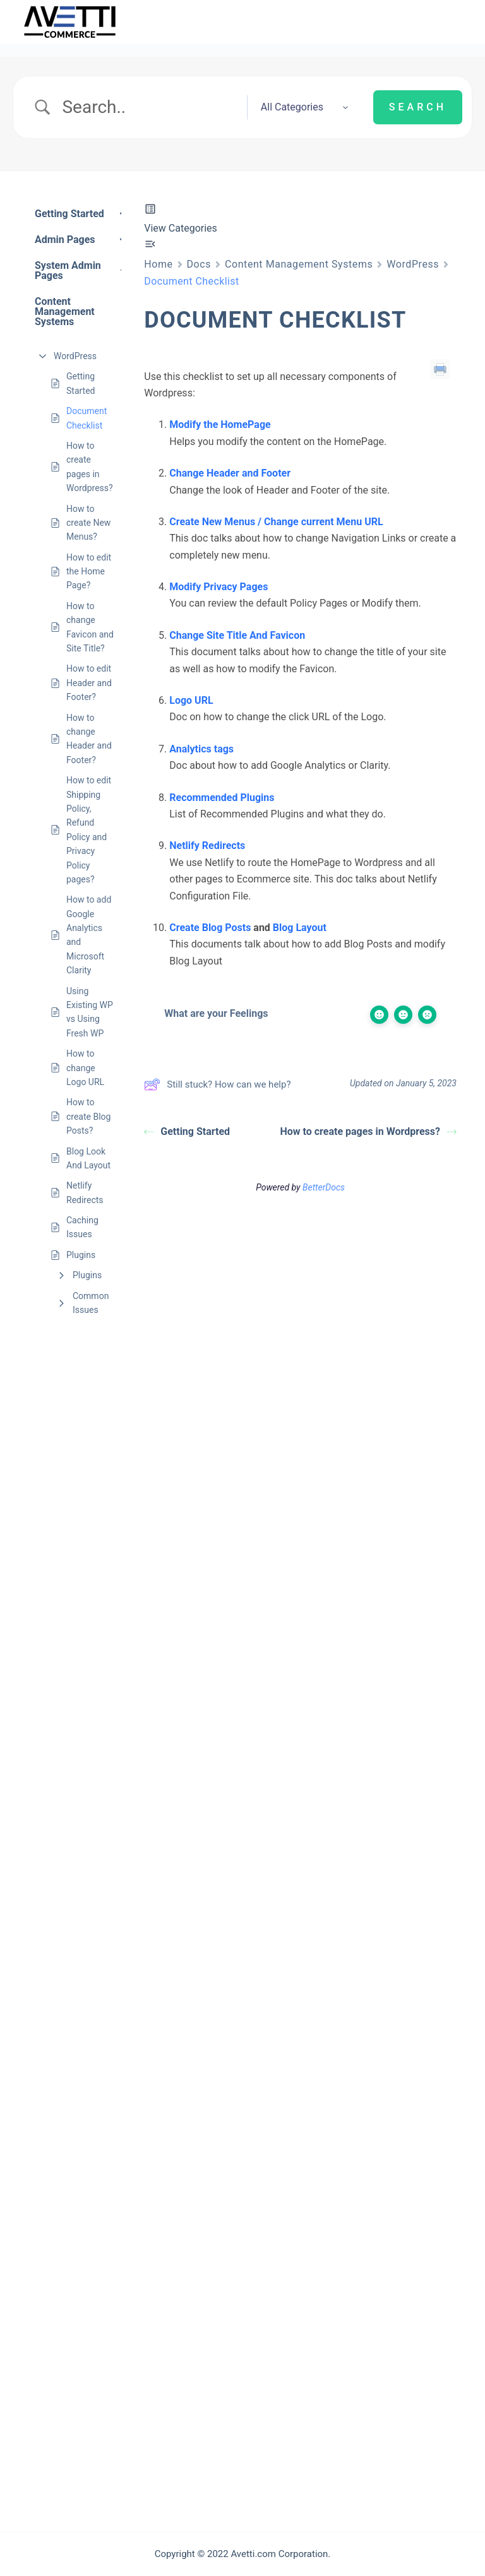  Describe the element at coordinates (75, 356) in the screenshot. I see `WordPress` at that location.